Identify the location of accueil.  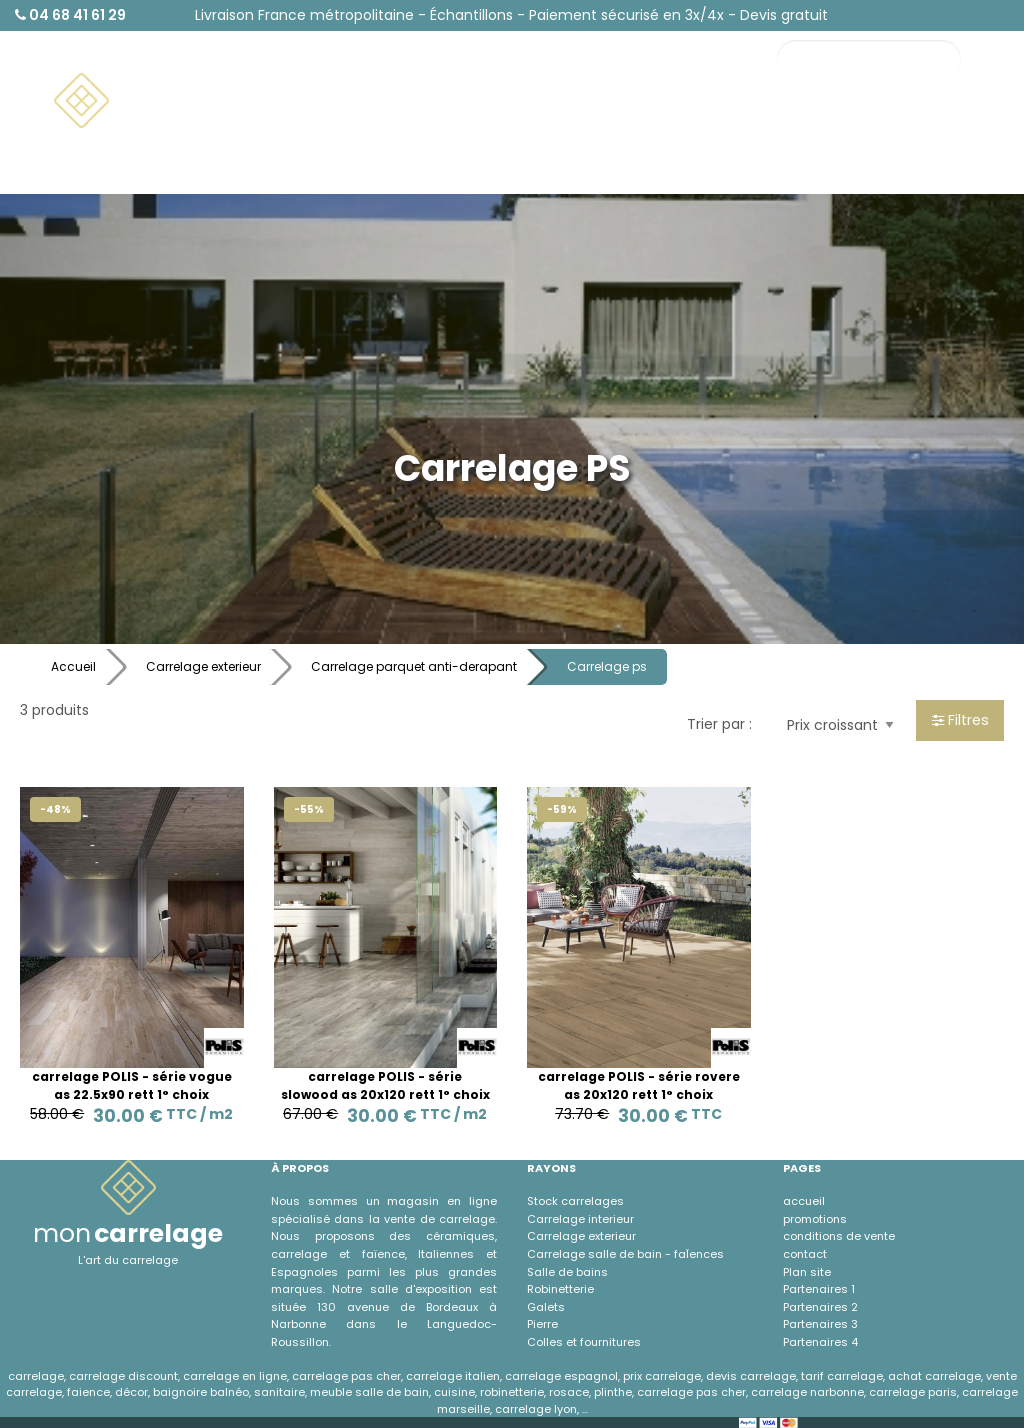
(804, 1201).